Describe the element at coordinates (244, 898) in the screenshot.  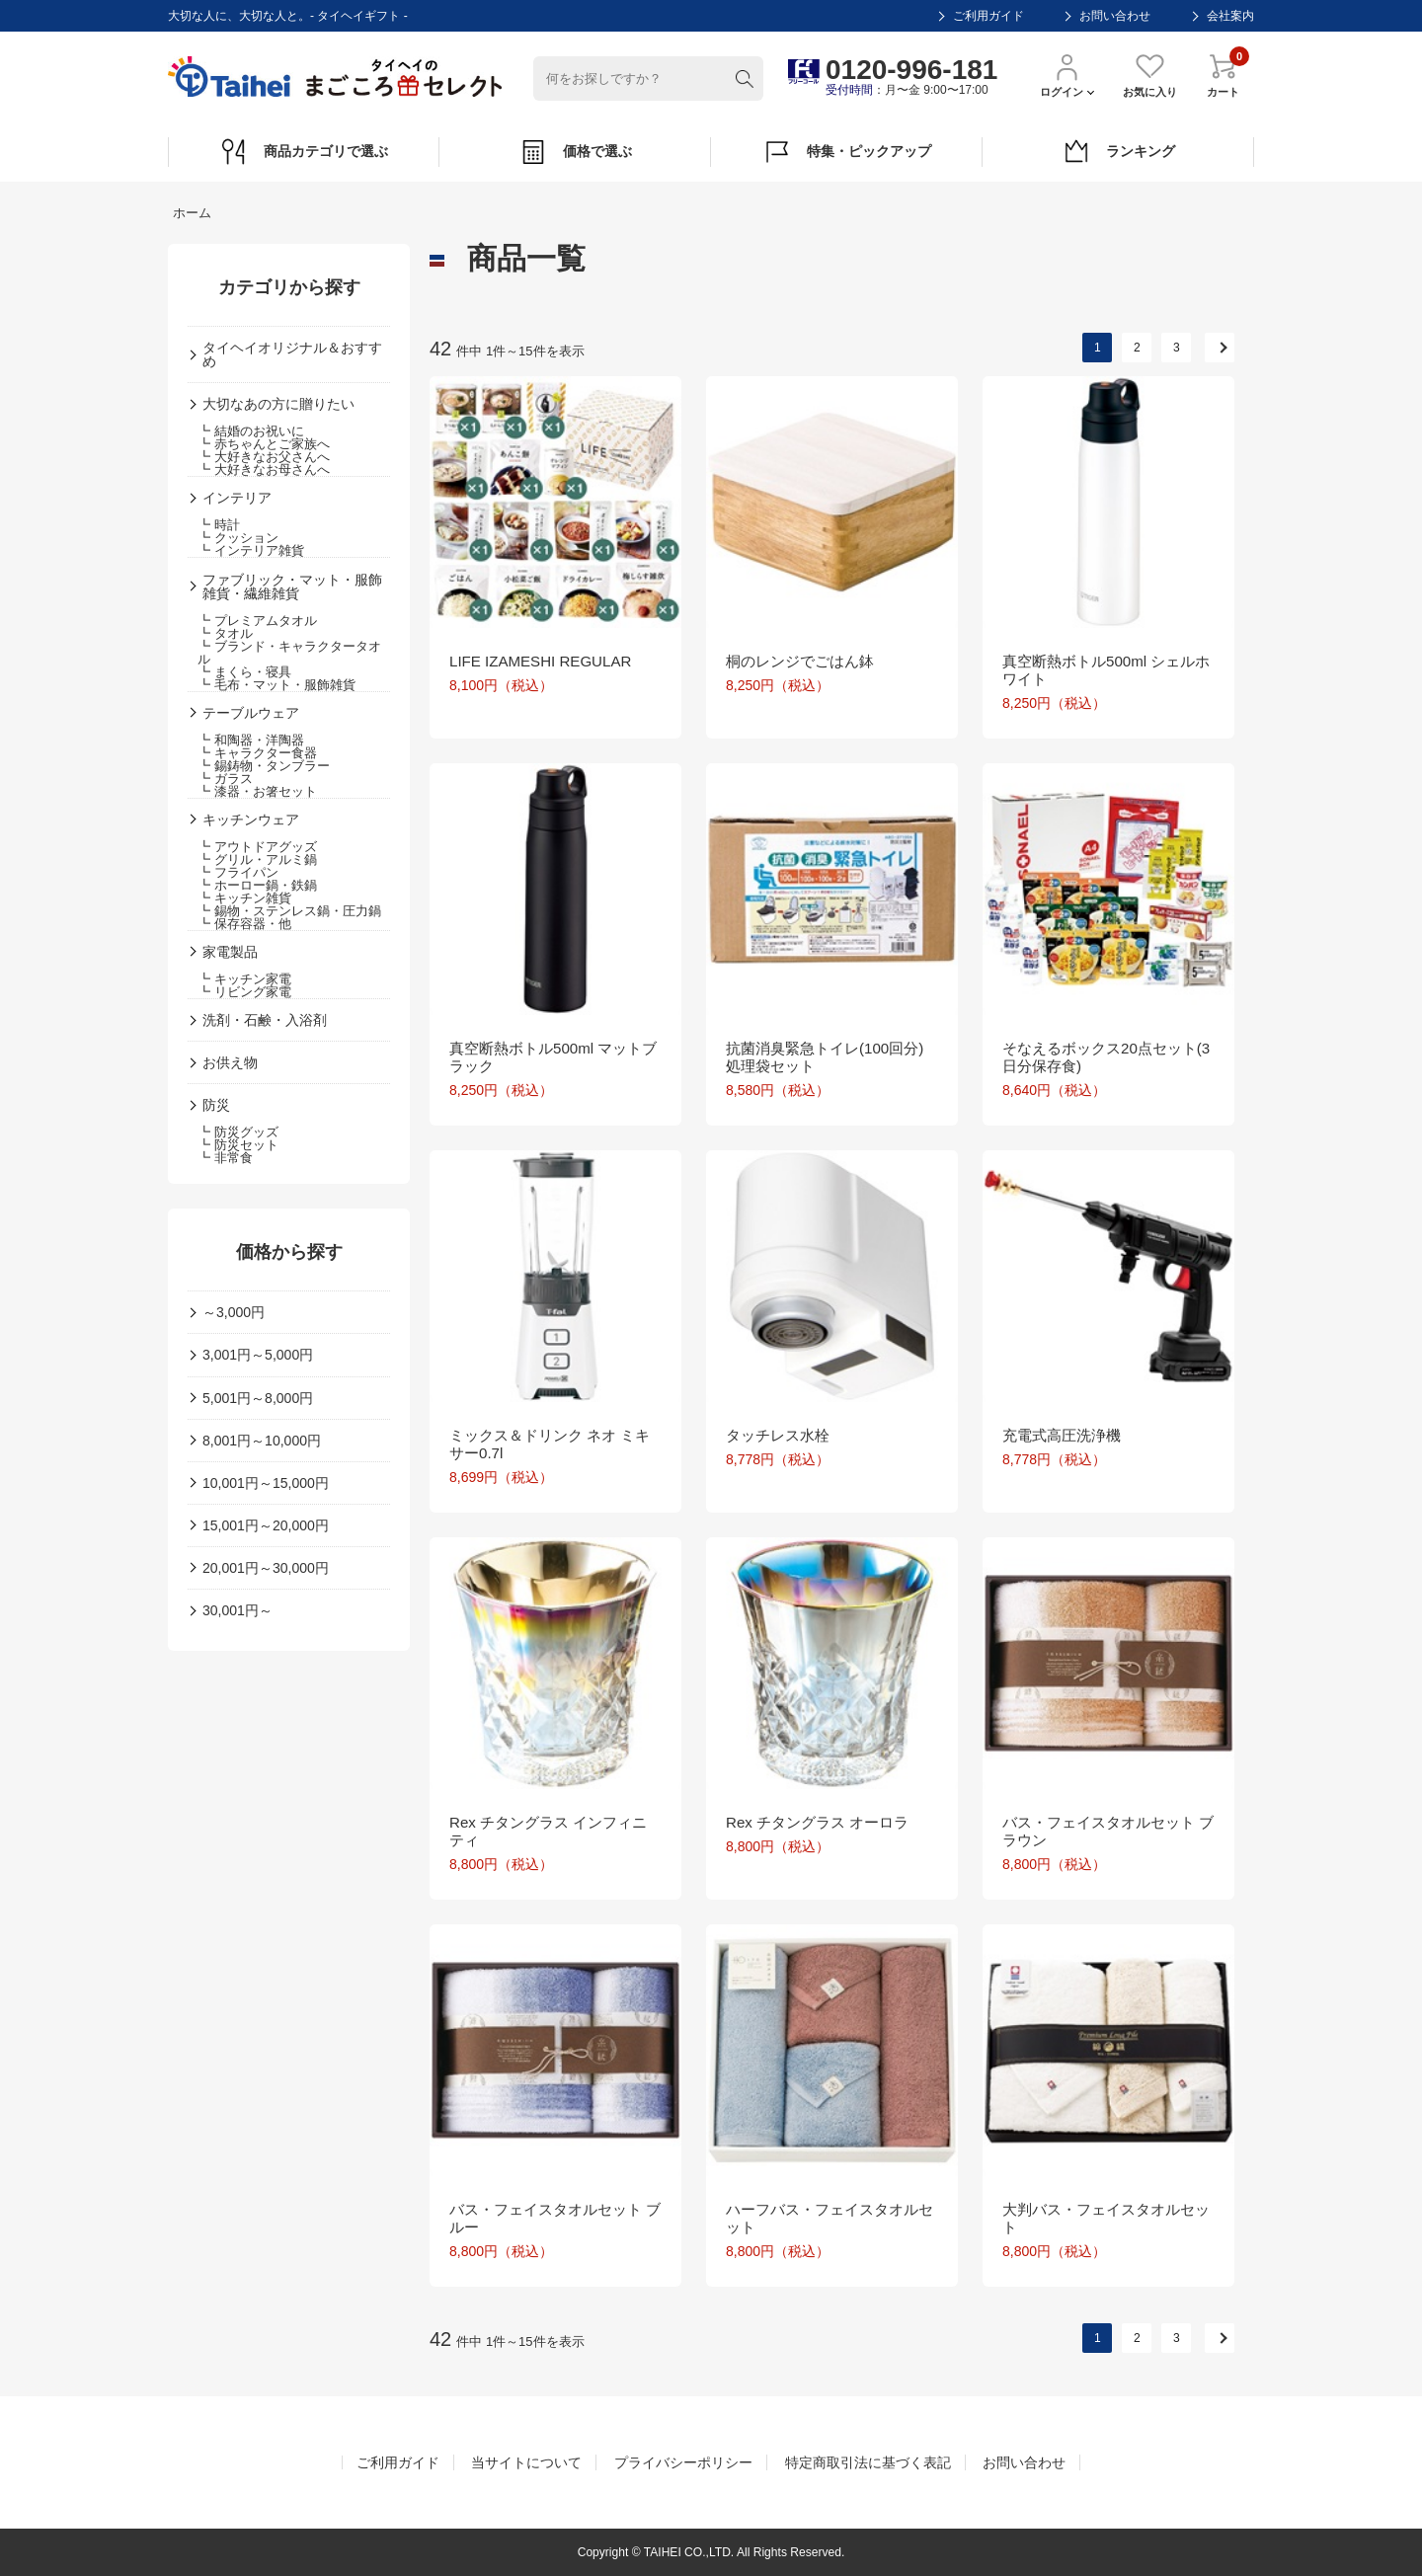
I see `┗ キッチン雑貨` at that location.